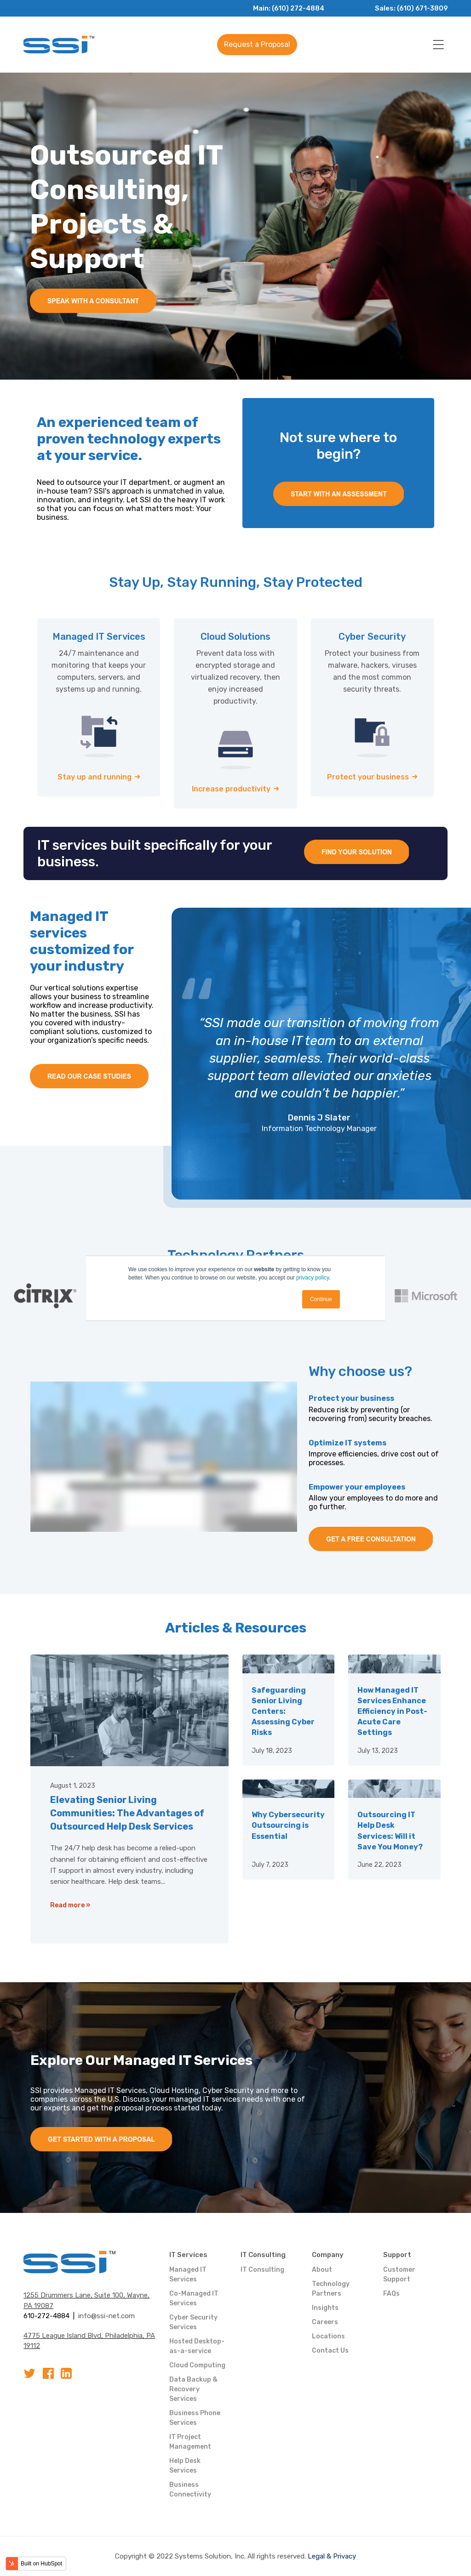  Describe the element at coordinates (295, 8) in the screenshot. I see `(610) 272-4884` at that location.